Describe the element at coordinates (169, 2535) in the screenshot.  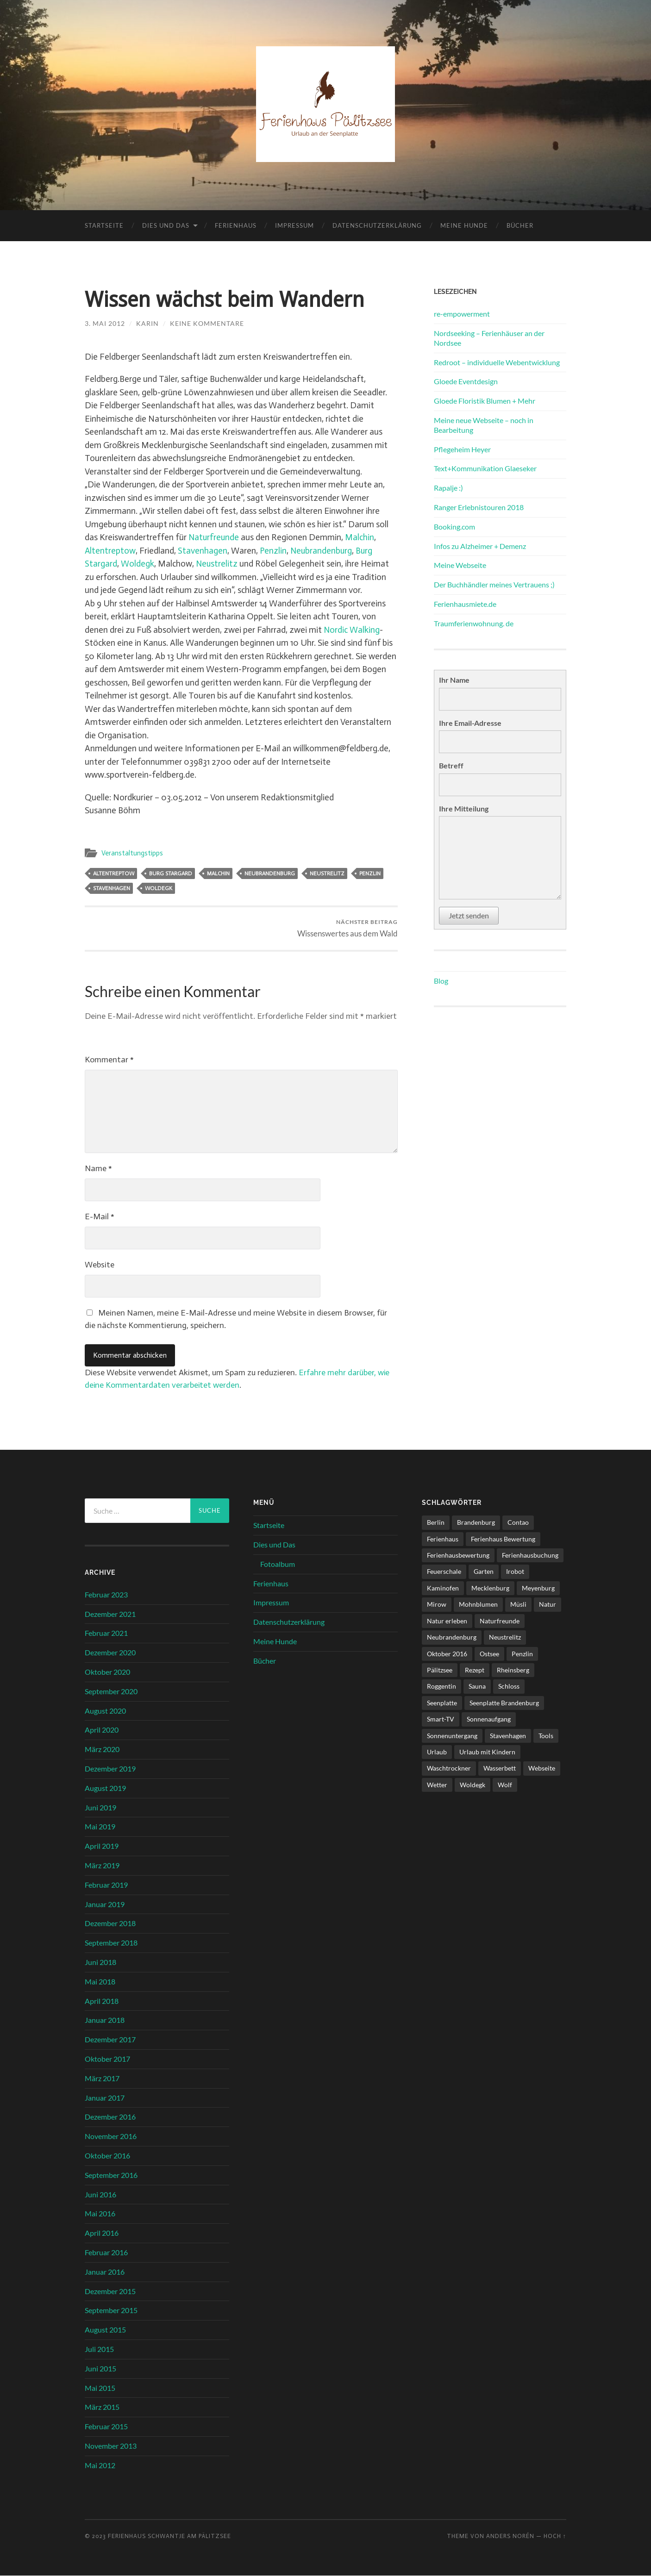
I see `Ferienhaus Schwantje am Pälitzsee` at that location.